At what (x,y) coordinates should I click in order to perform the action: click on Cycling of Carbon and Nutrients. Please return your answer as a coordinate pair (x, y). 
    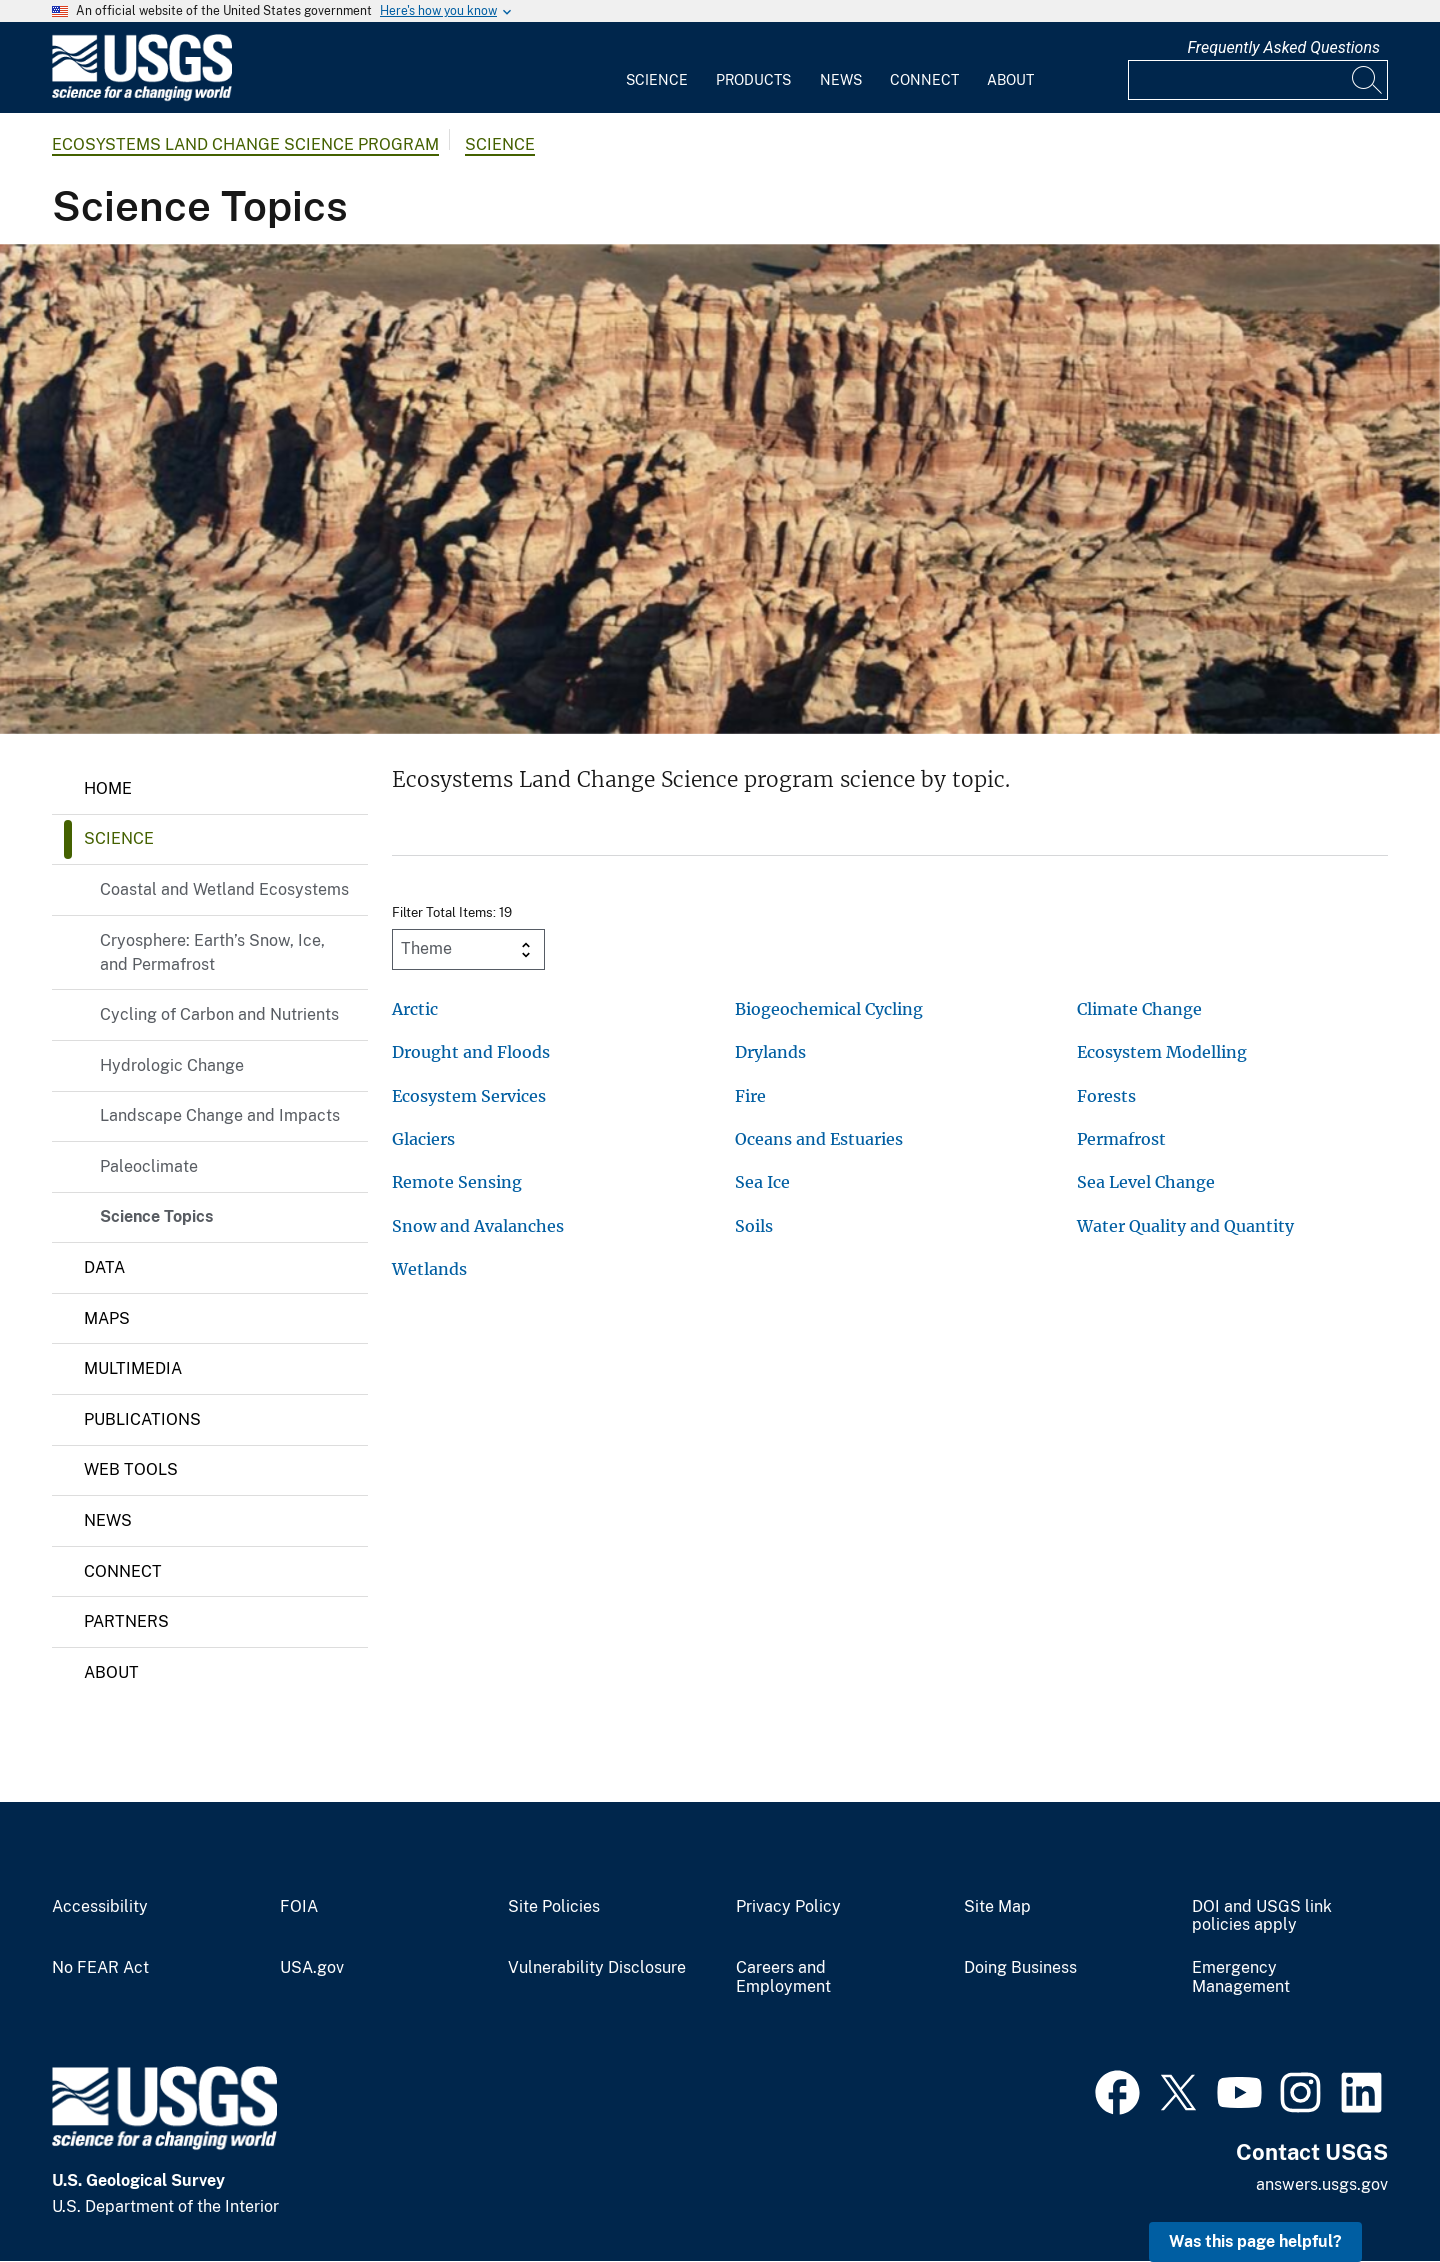
    Looking at the image, I should click on (219, 1014).